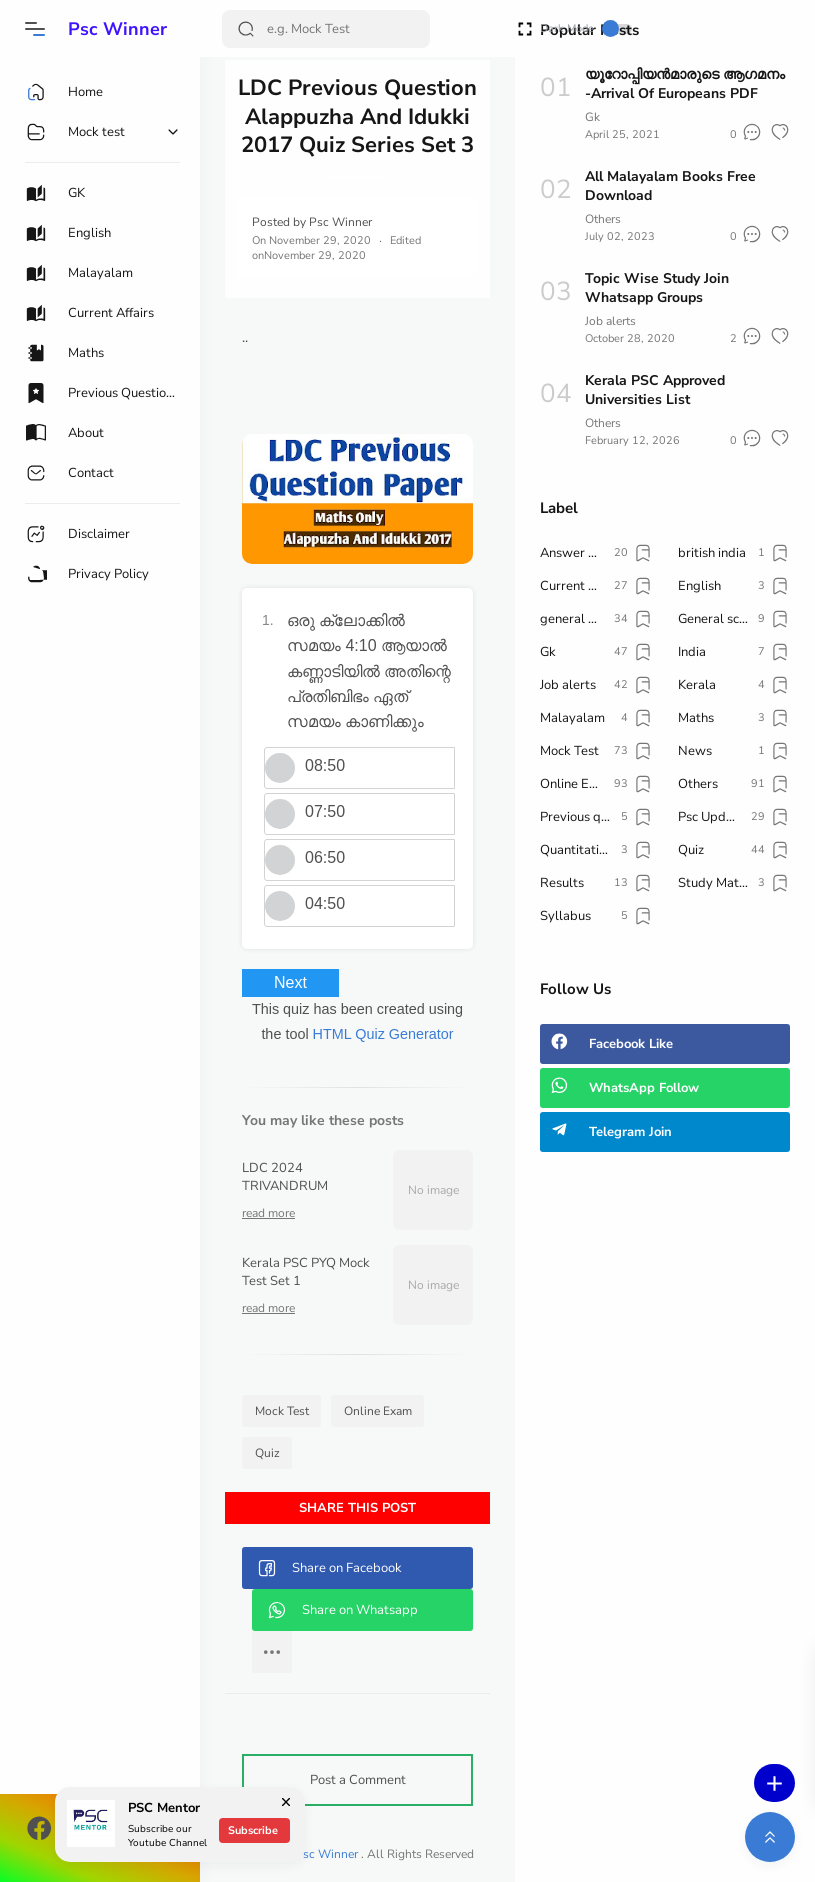 The height and width of the screenshot is (1882, 815). I want to click on Quiz, so click(267, 1453).